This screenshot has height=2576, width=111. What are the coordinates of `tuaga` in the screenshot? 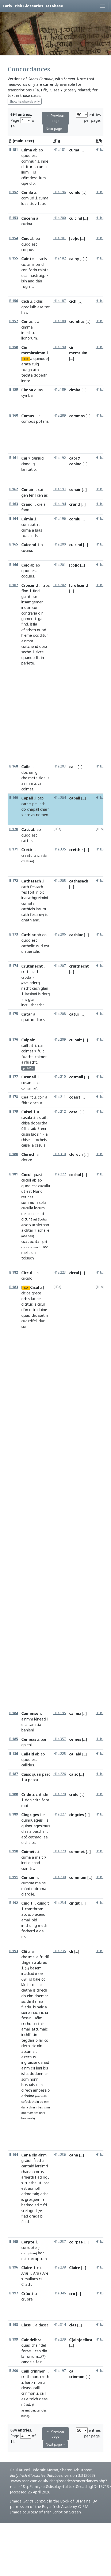 It's located at (26, 369).